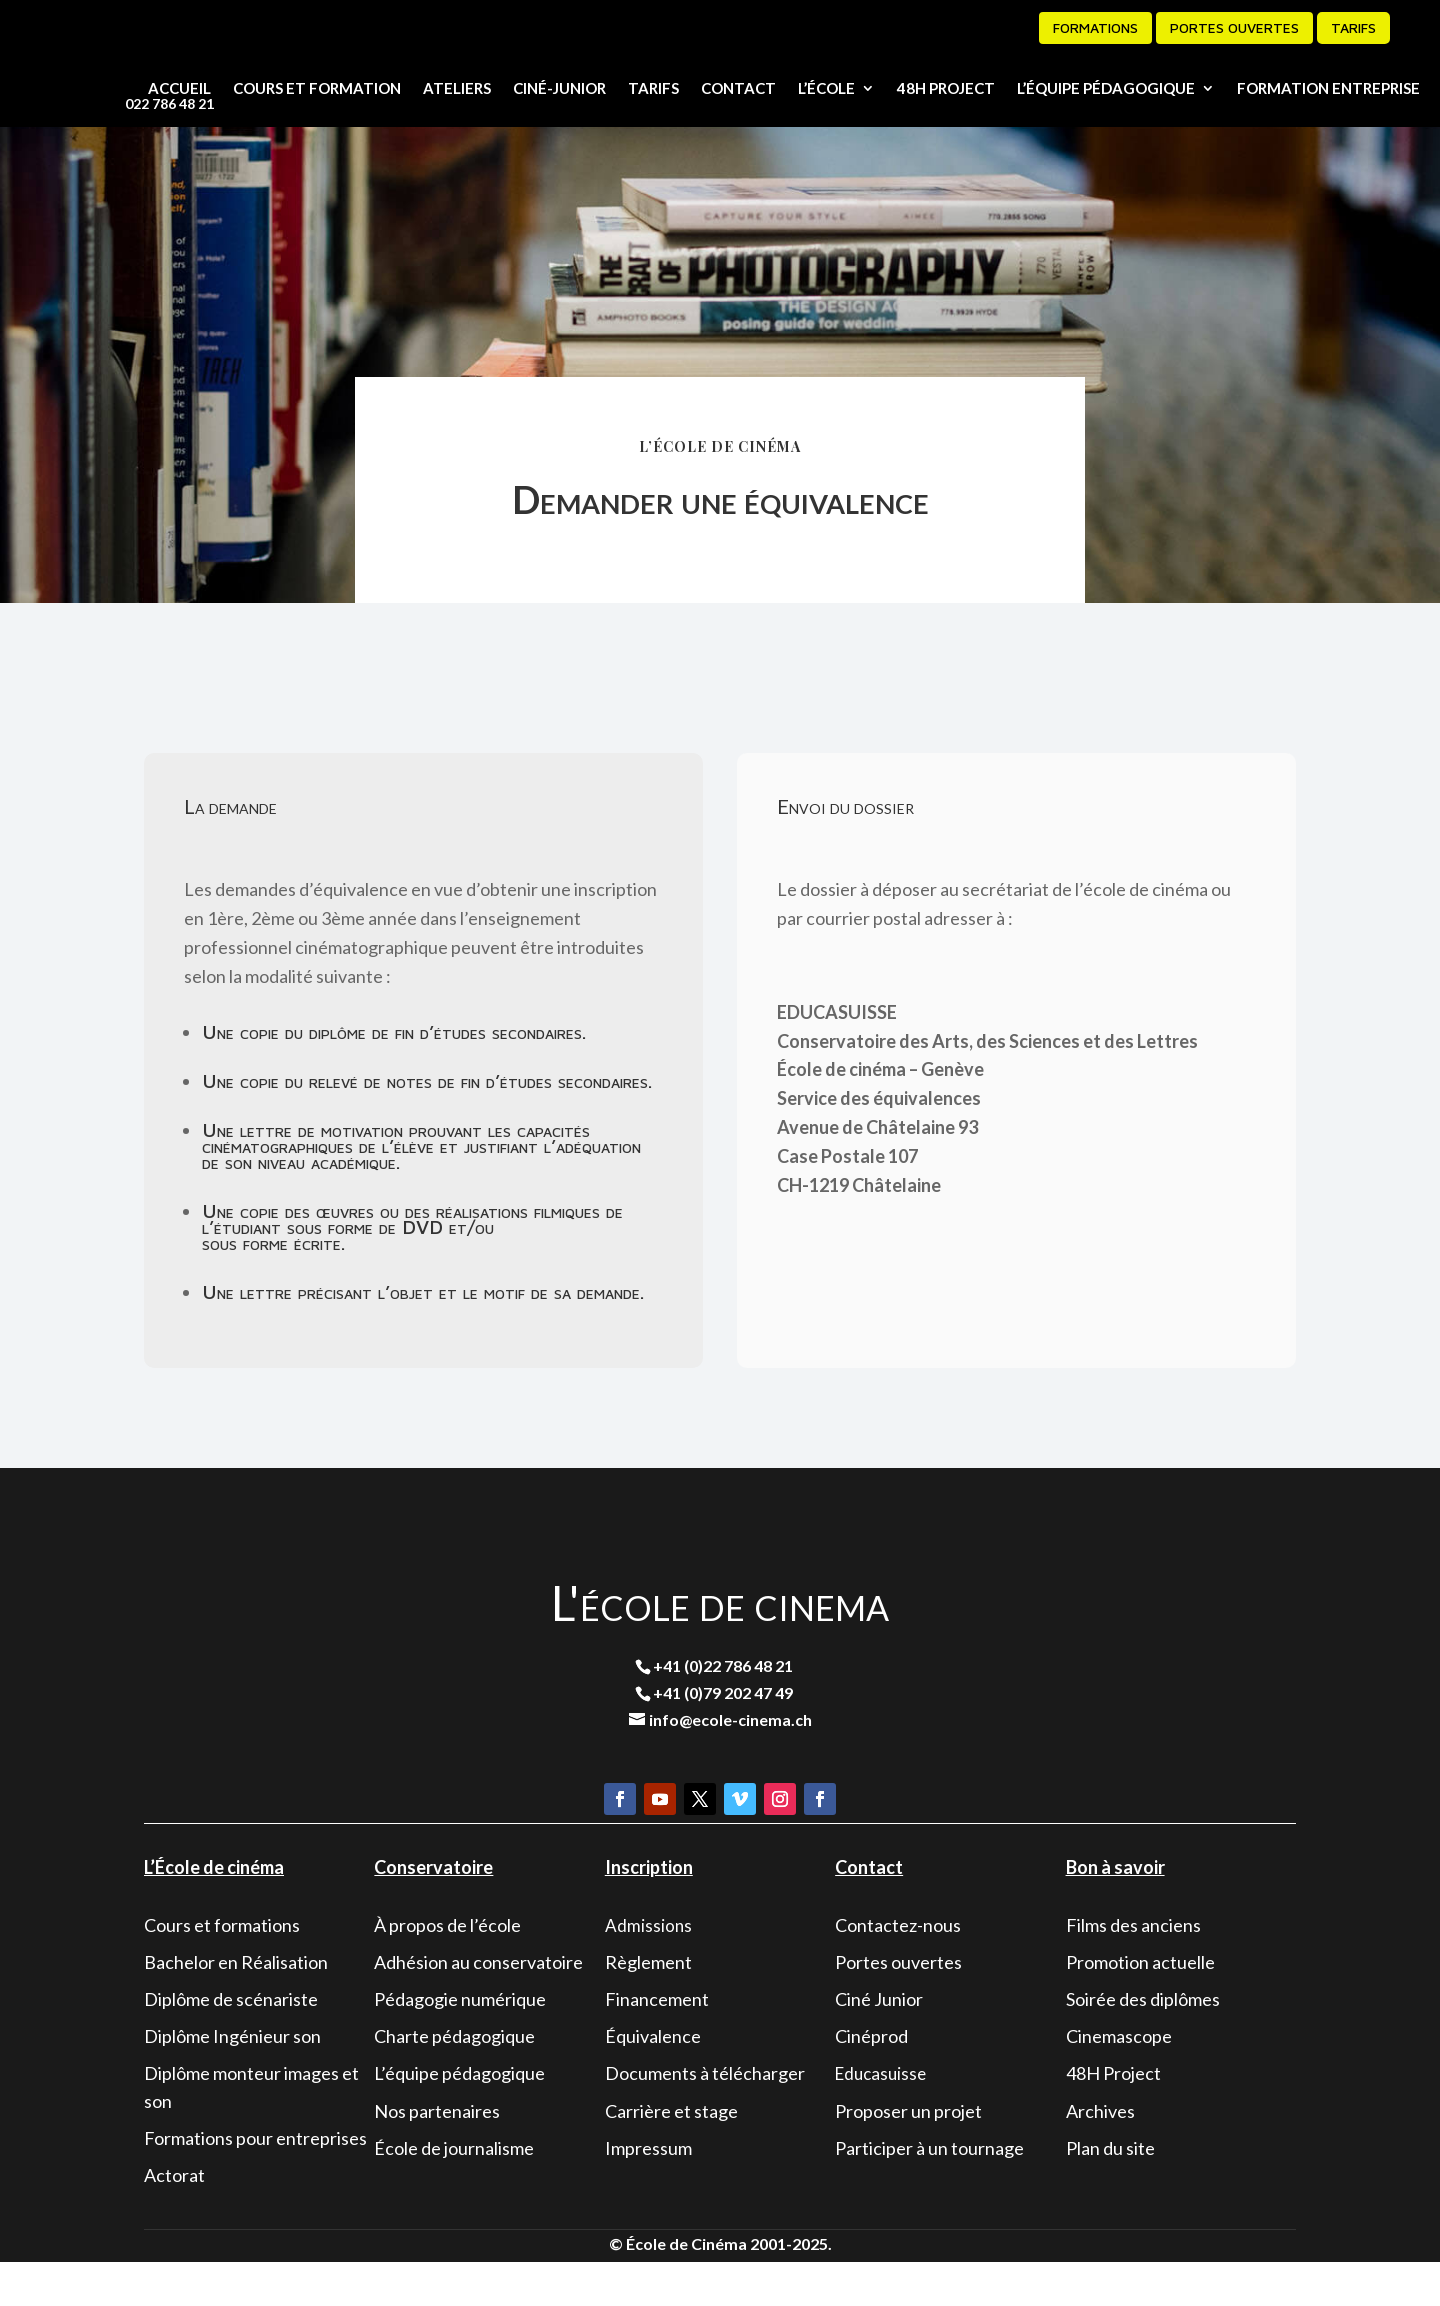 Image resolution: width=1440 pixels, height=2306 pixels. What do you see at coordinates (1095, 27) in the screenshot?
I see `formations` at bounding box center [1095, 27].